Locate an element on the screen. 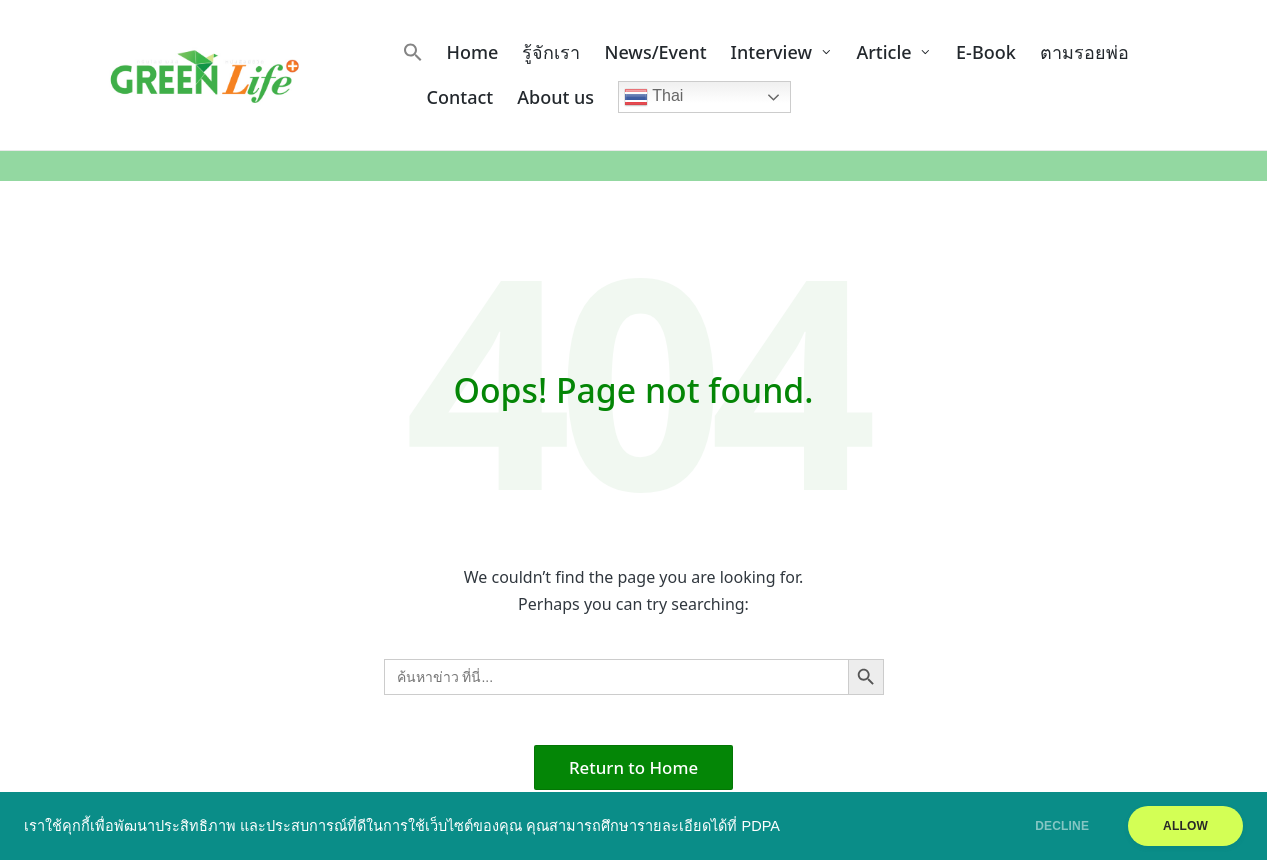 This screenshot has width=1267, height=860. PDPA is located at coordinates (761, 826).